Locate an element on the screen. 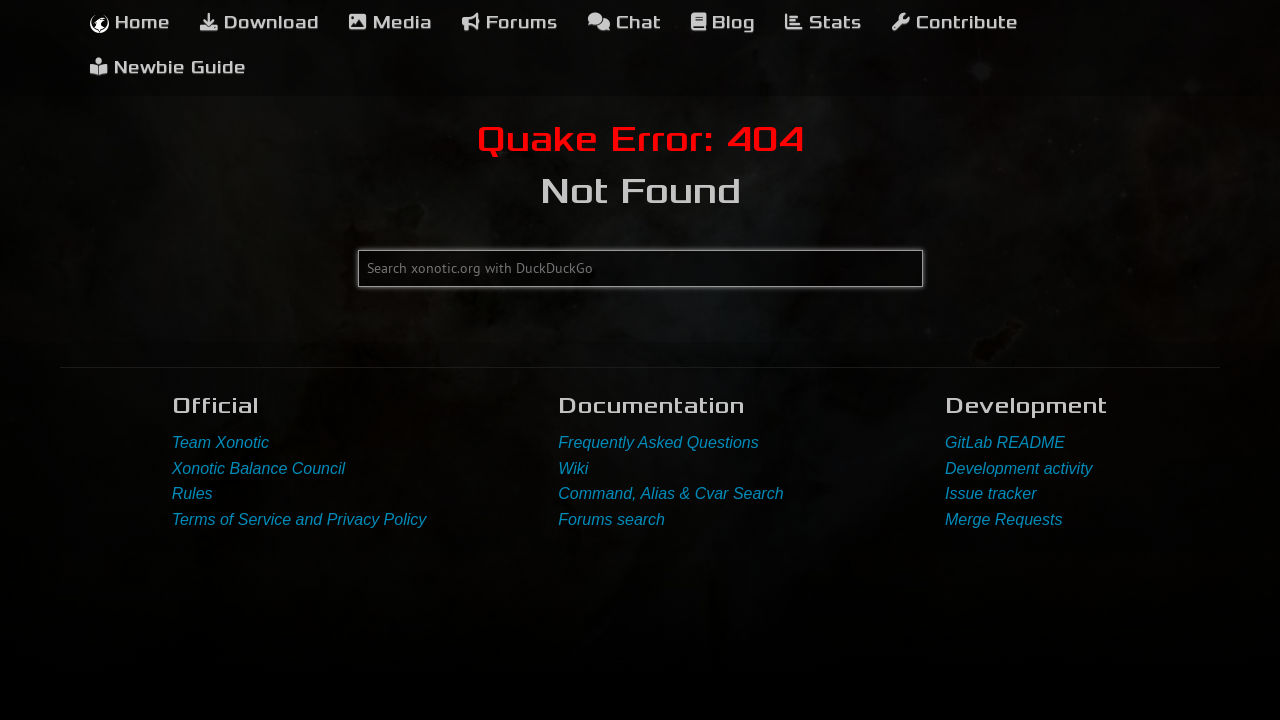  Newbie Guide is located at coordinates (168, 67).